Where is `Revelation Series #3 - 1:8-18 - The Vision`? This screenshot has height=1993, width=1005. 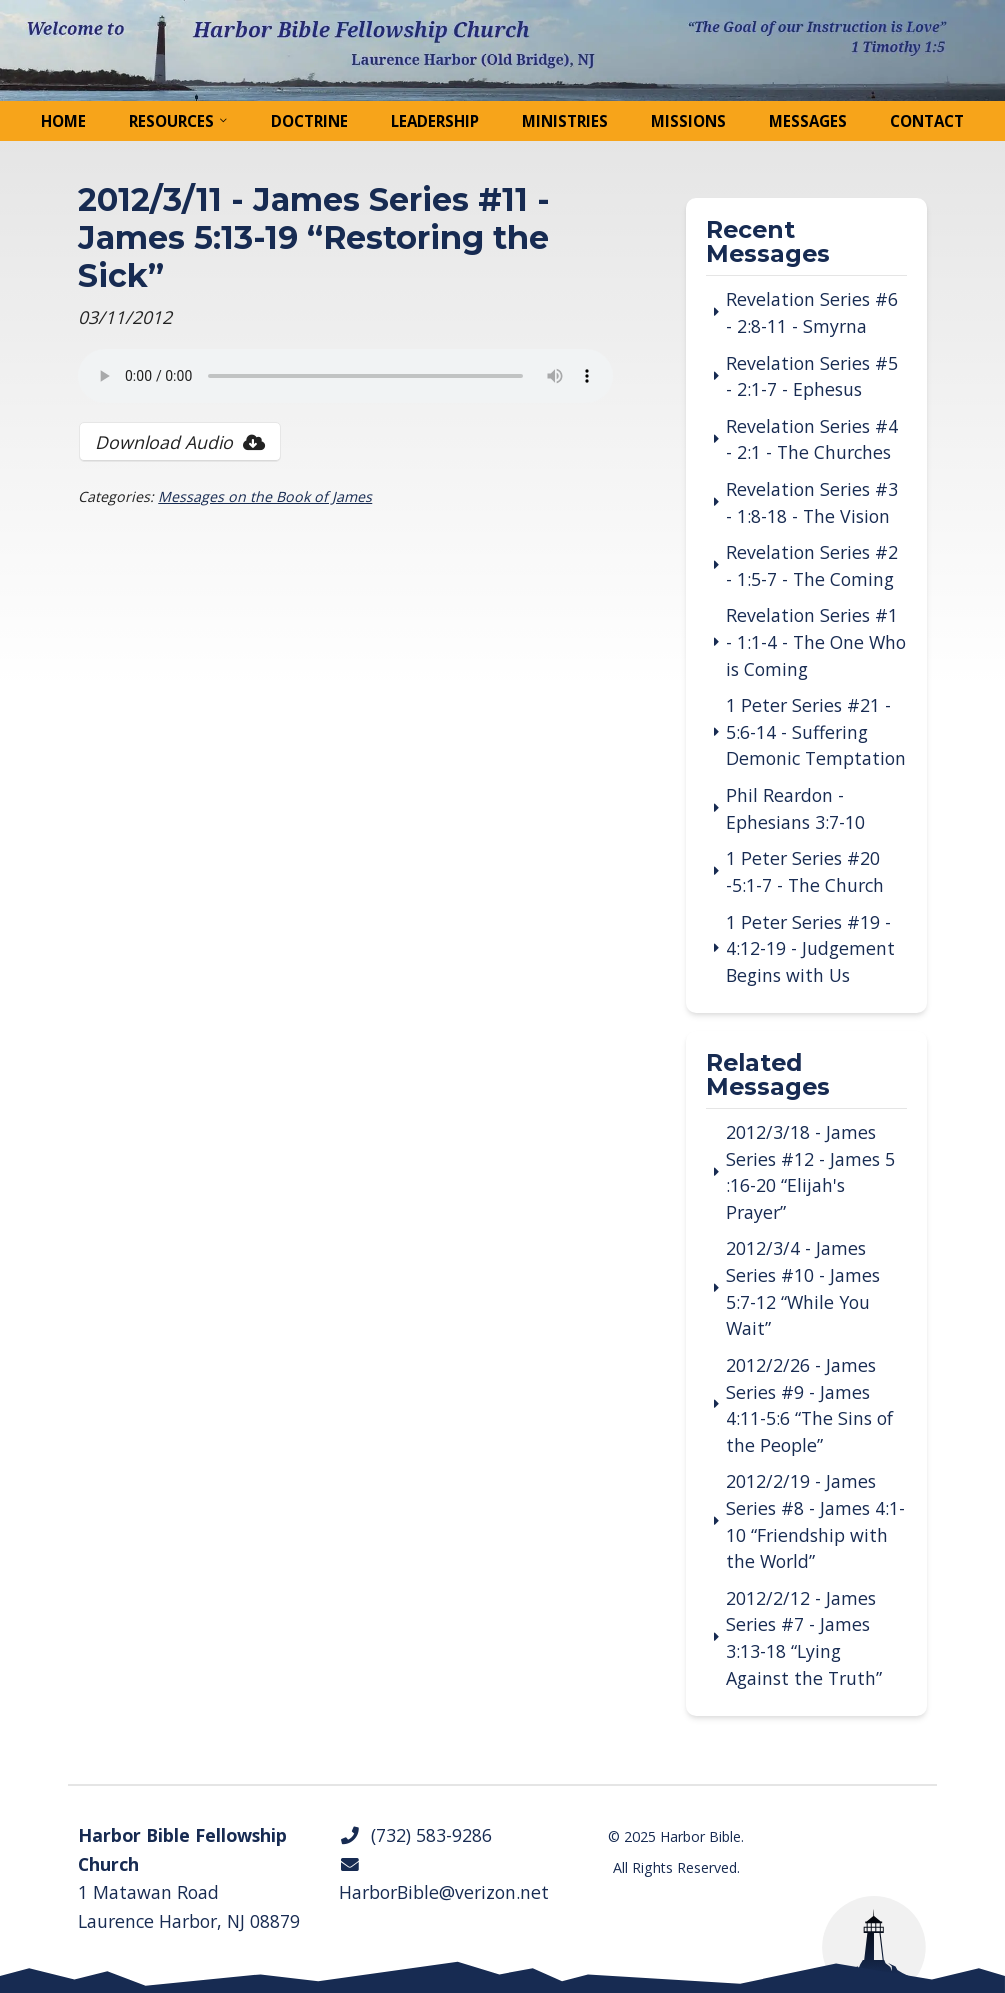 Revelation Series #3 - 1:8-18 - The Vision is located at coordinates (812, 502).